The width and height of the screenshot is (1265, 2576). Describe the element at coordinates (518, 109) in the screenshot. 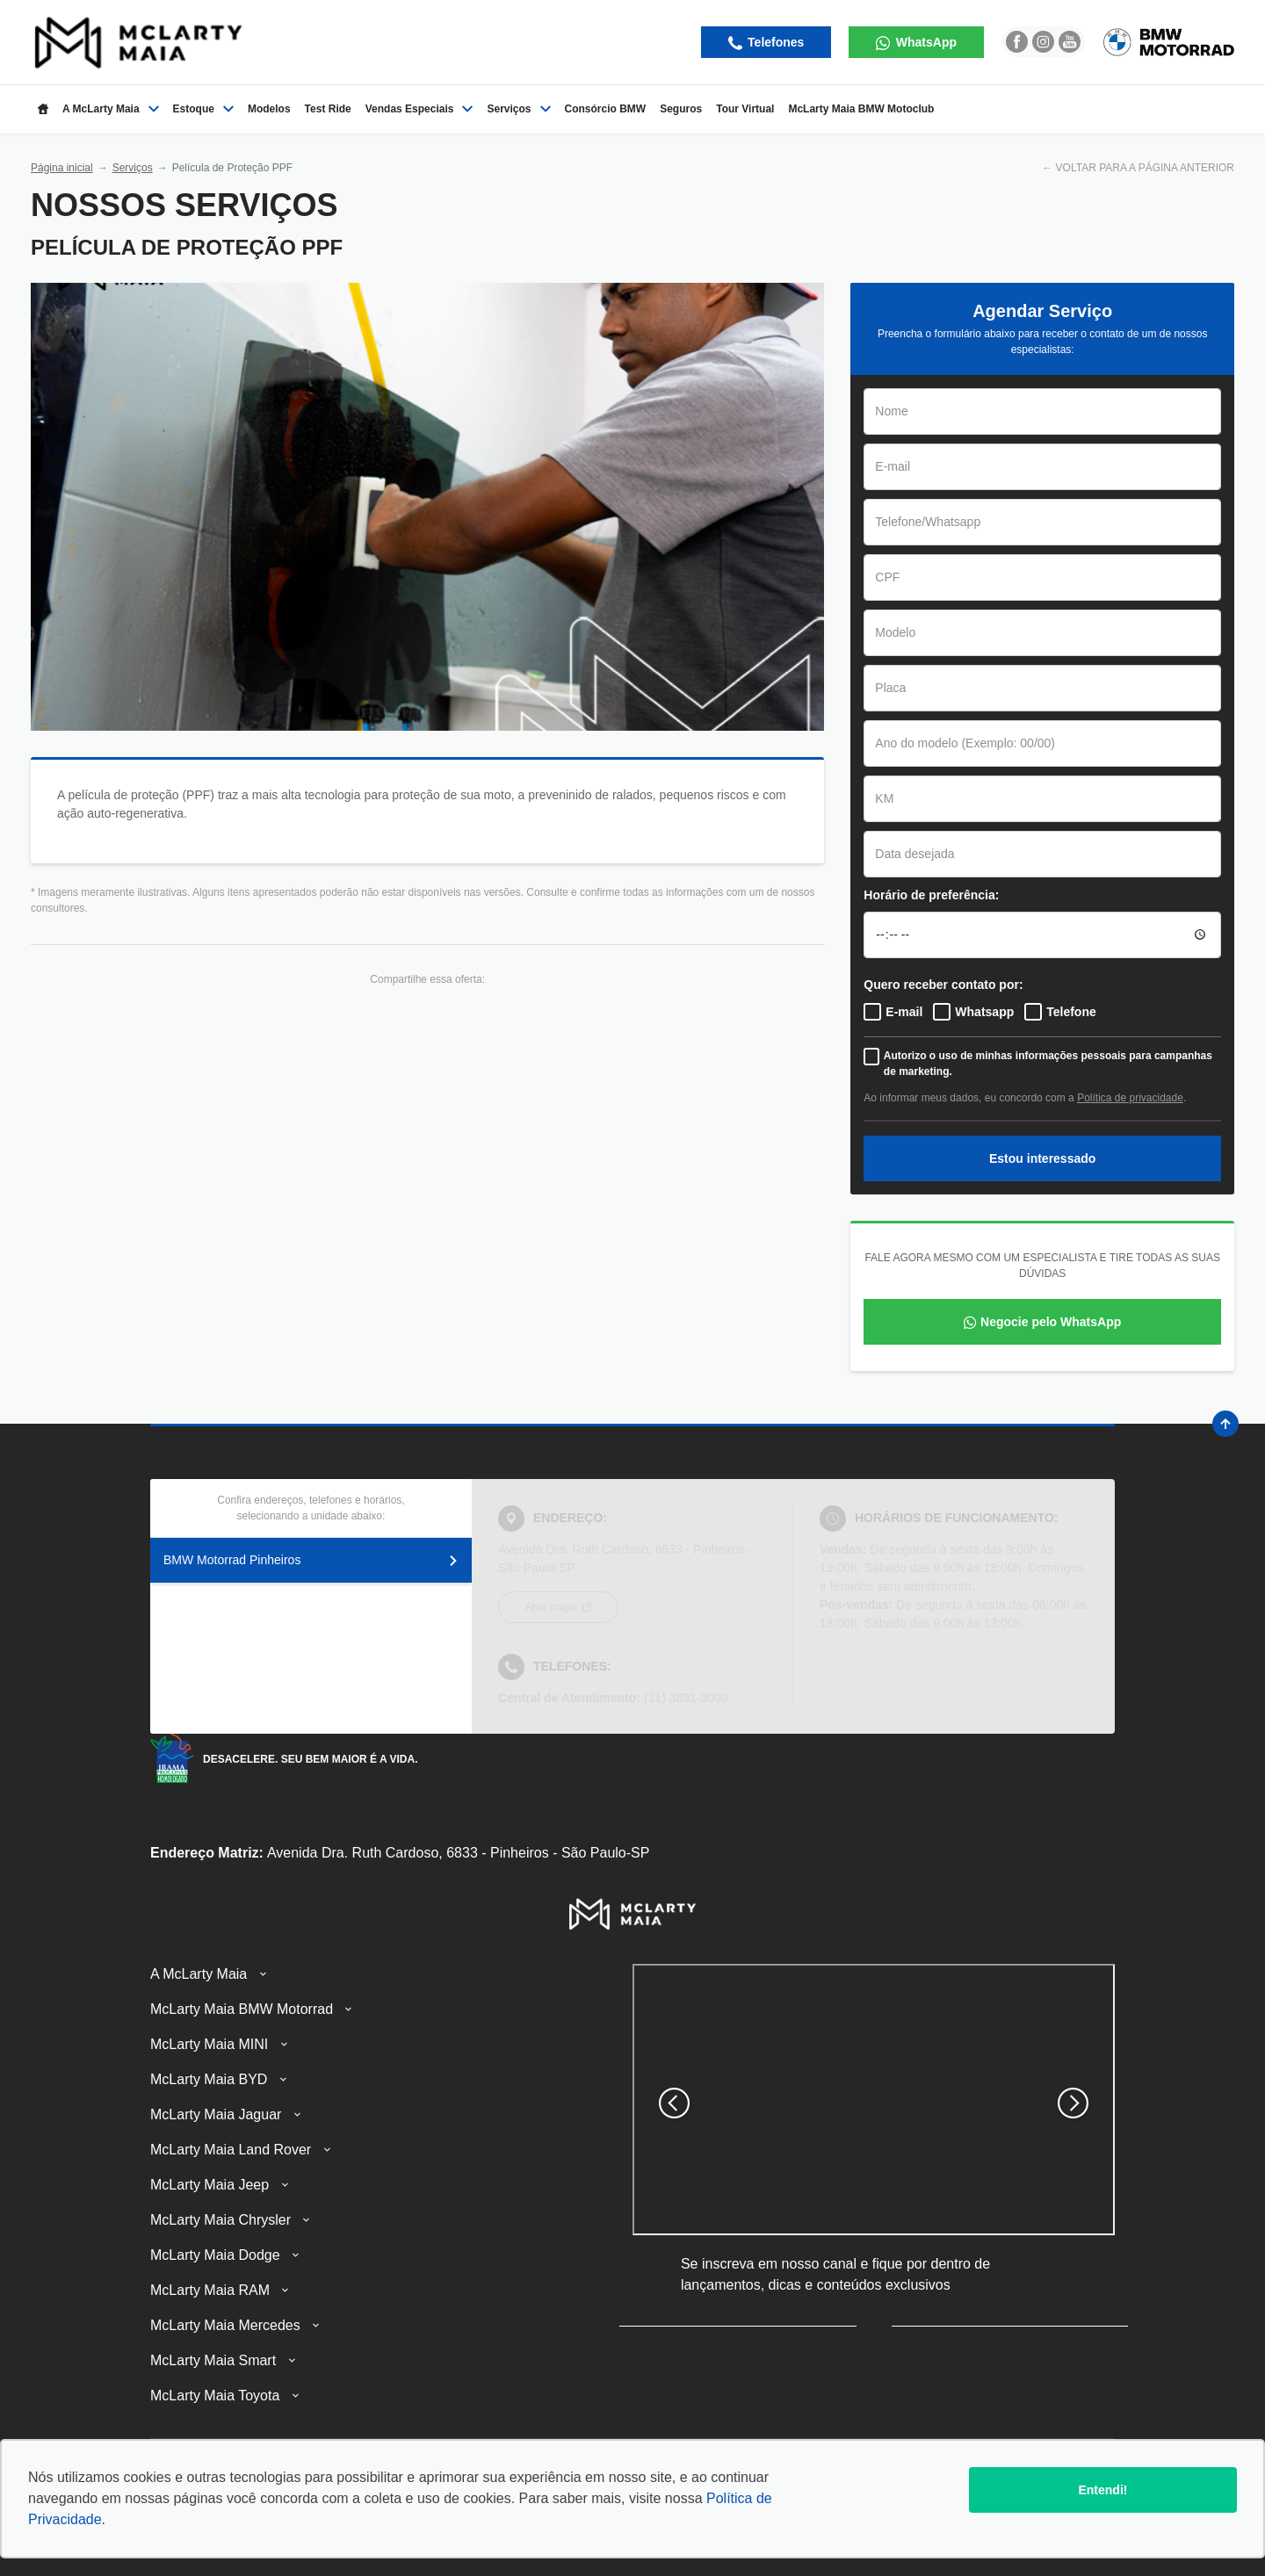

I see `Serviços [Item do menu]` at that location.